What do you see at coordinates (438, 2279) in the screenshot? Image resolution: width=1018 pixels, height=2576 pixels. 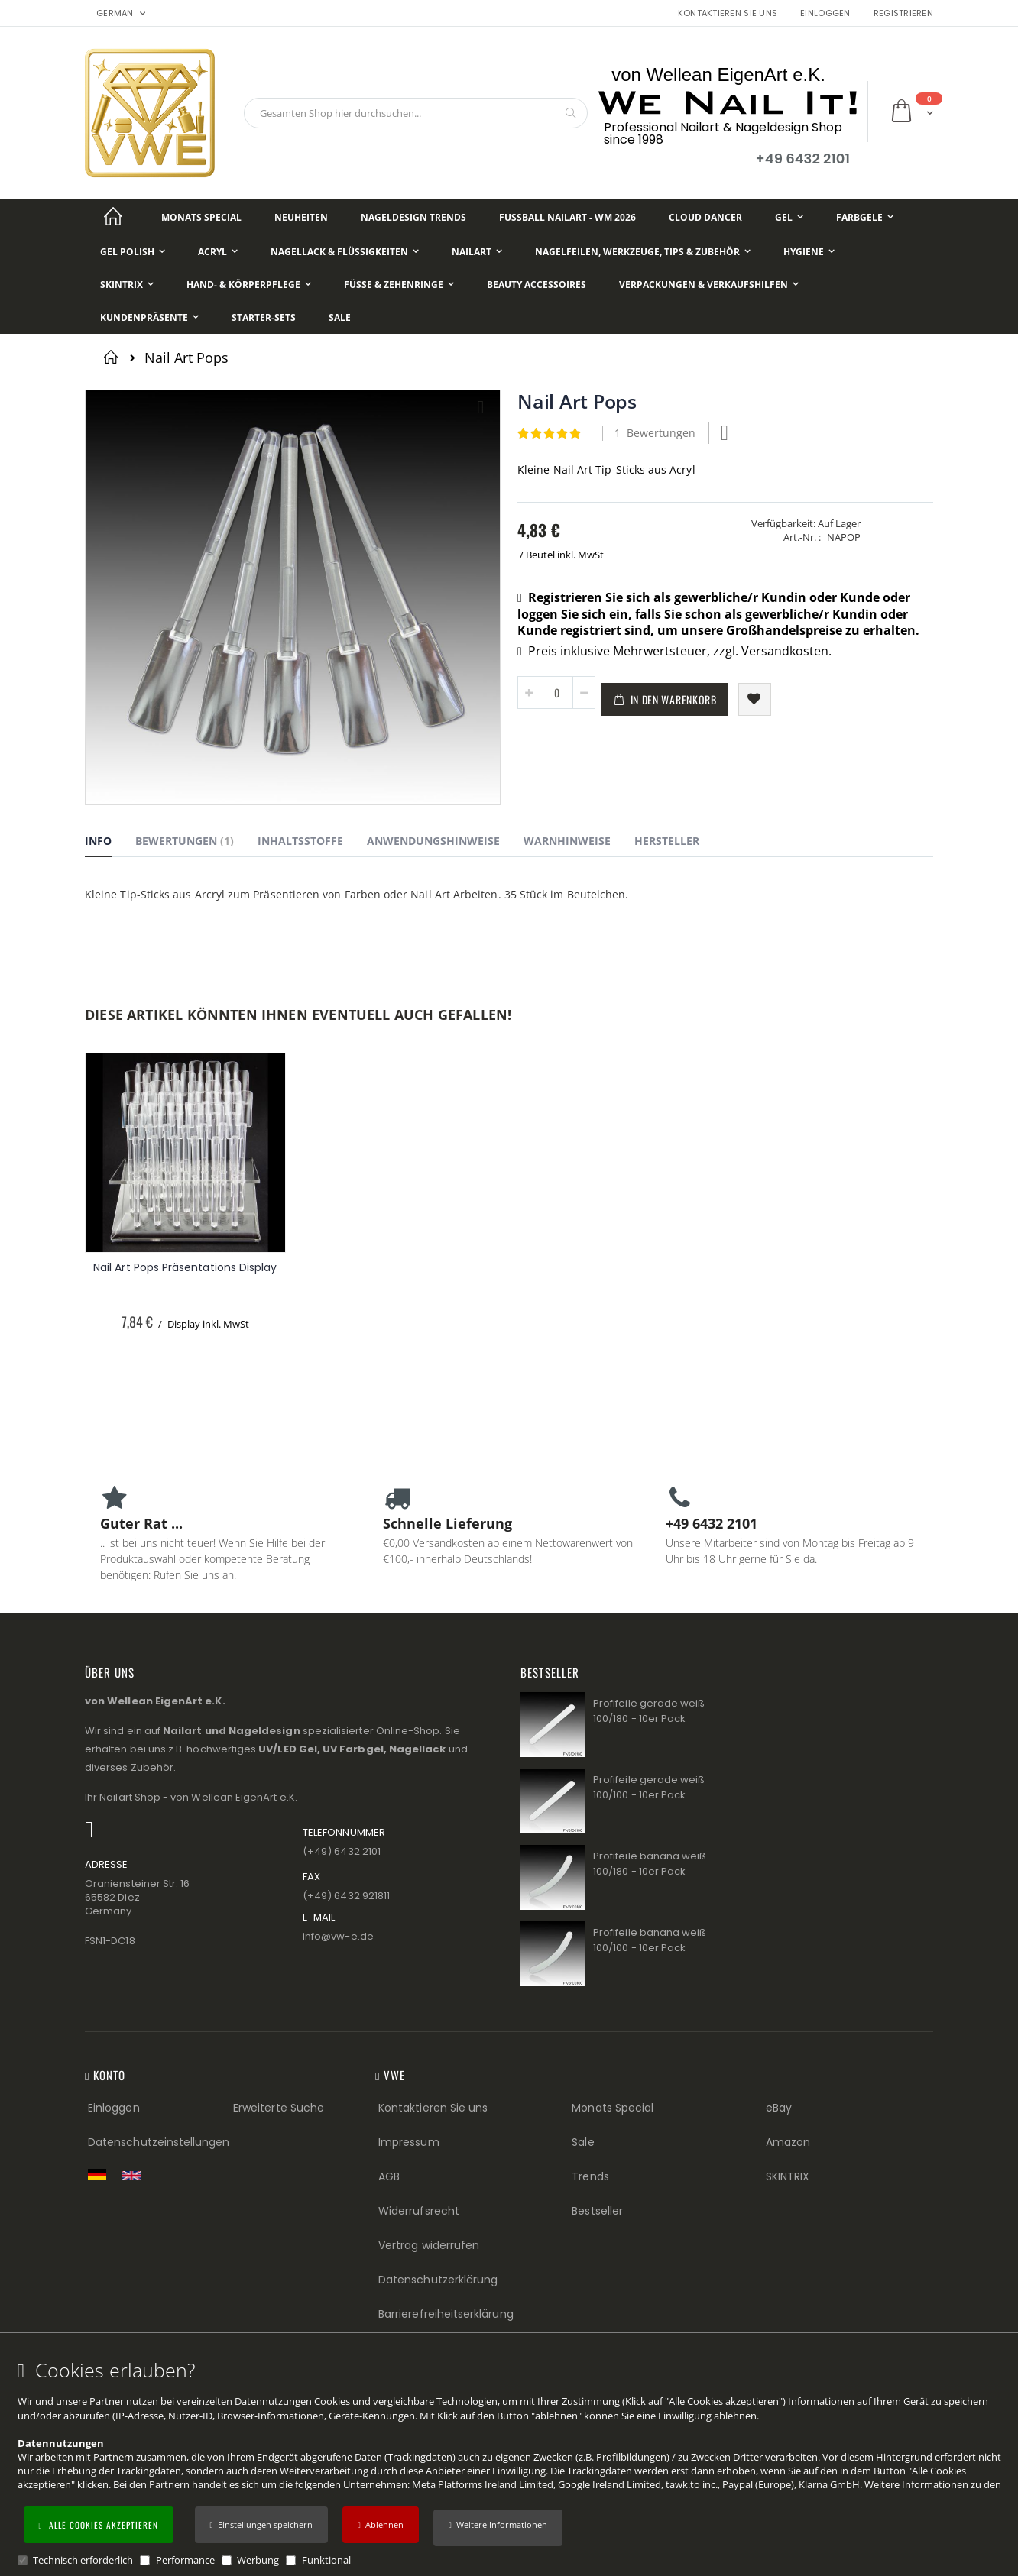 I see `Datenschutzerklärung` at bounding box center [438, 2279].